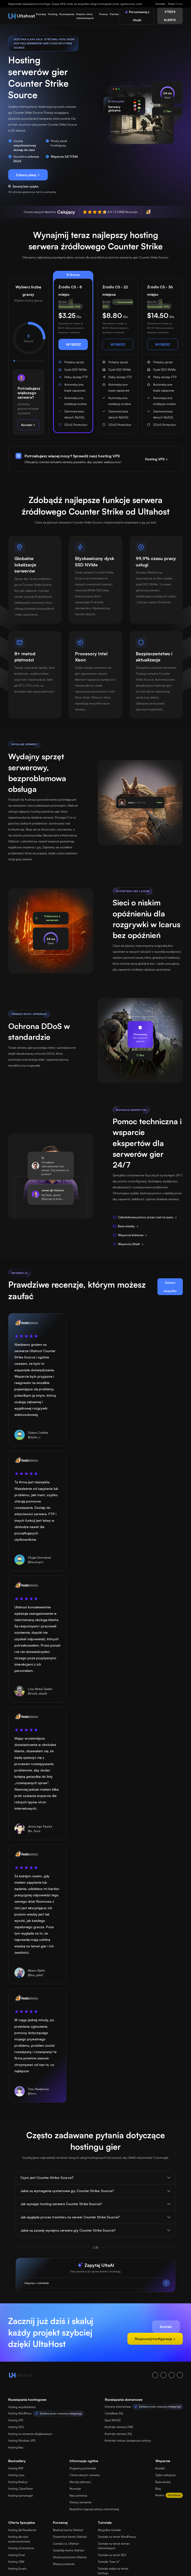 The width and height of the screenshot is (191, 2576). Describe the element at coordinates (16, 2562) in the screenshot. I see `Hosting CRM` at that location.